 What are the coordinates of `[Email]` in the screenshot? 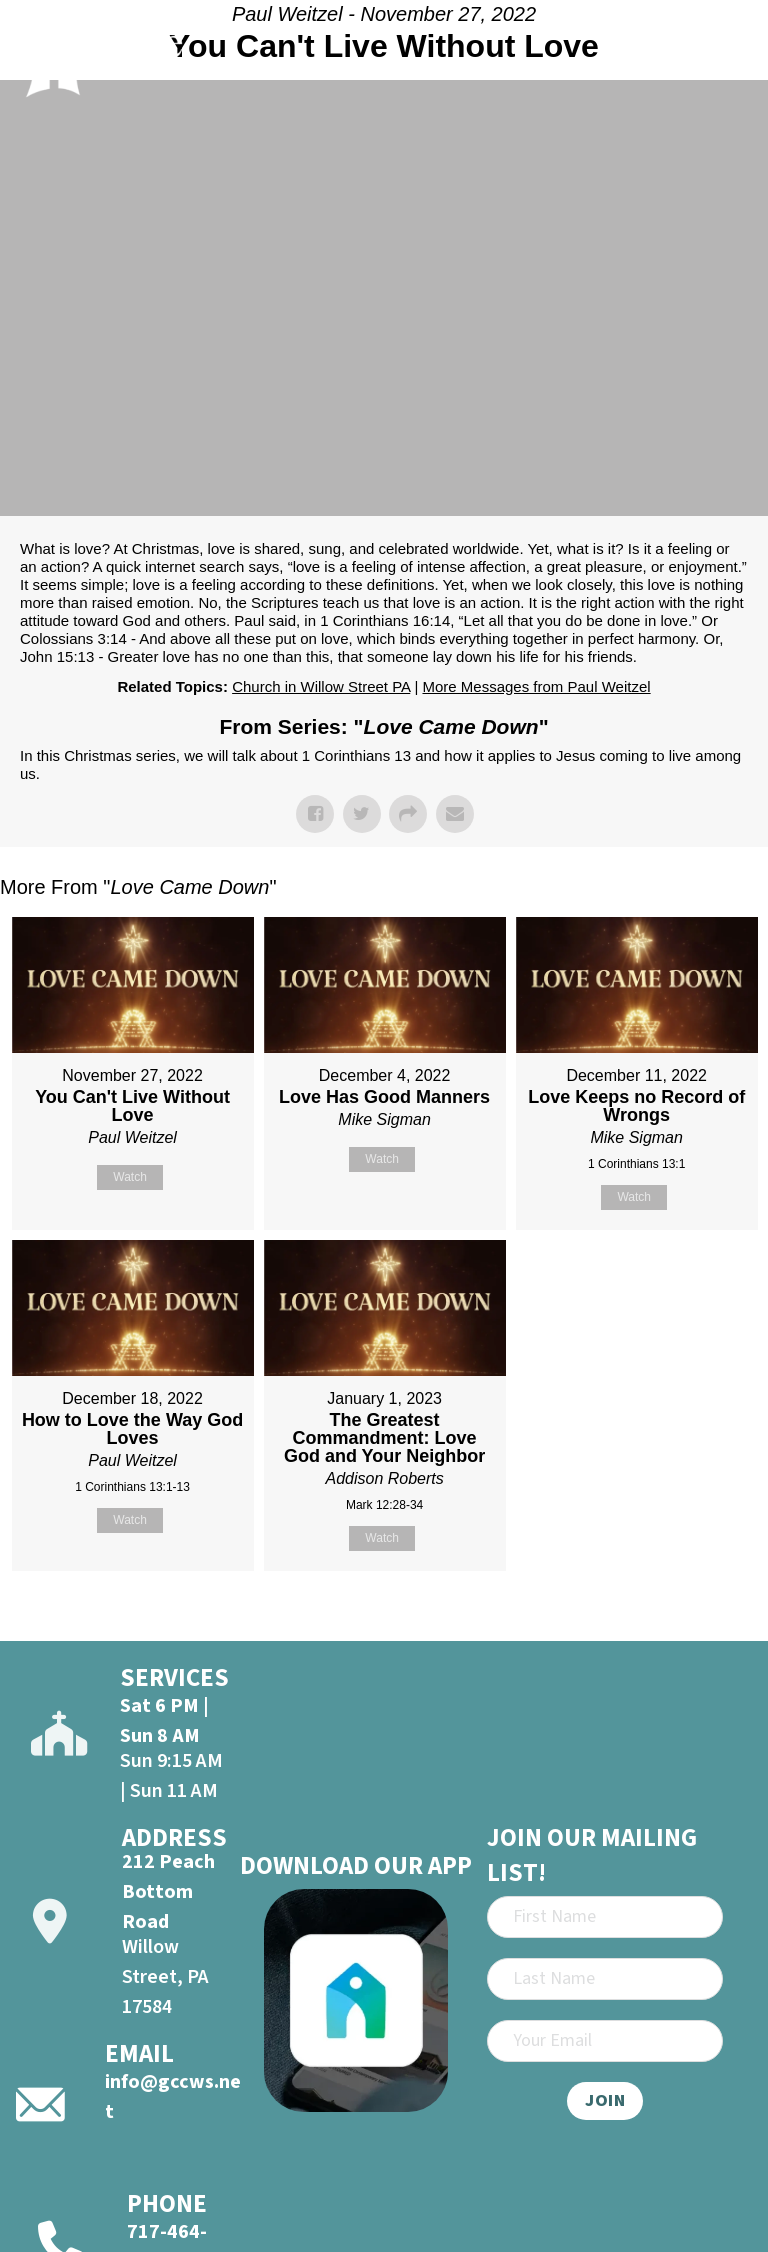 It's located at (605, 2041).